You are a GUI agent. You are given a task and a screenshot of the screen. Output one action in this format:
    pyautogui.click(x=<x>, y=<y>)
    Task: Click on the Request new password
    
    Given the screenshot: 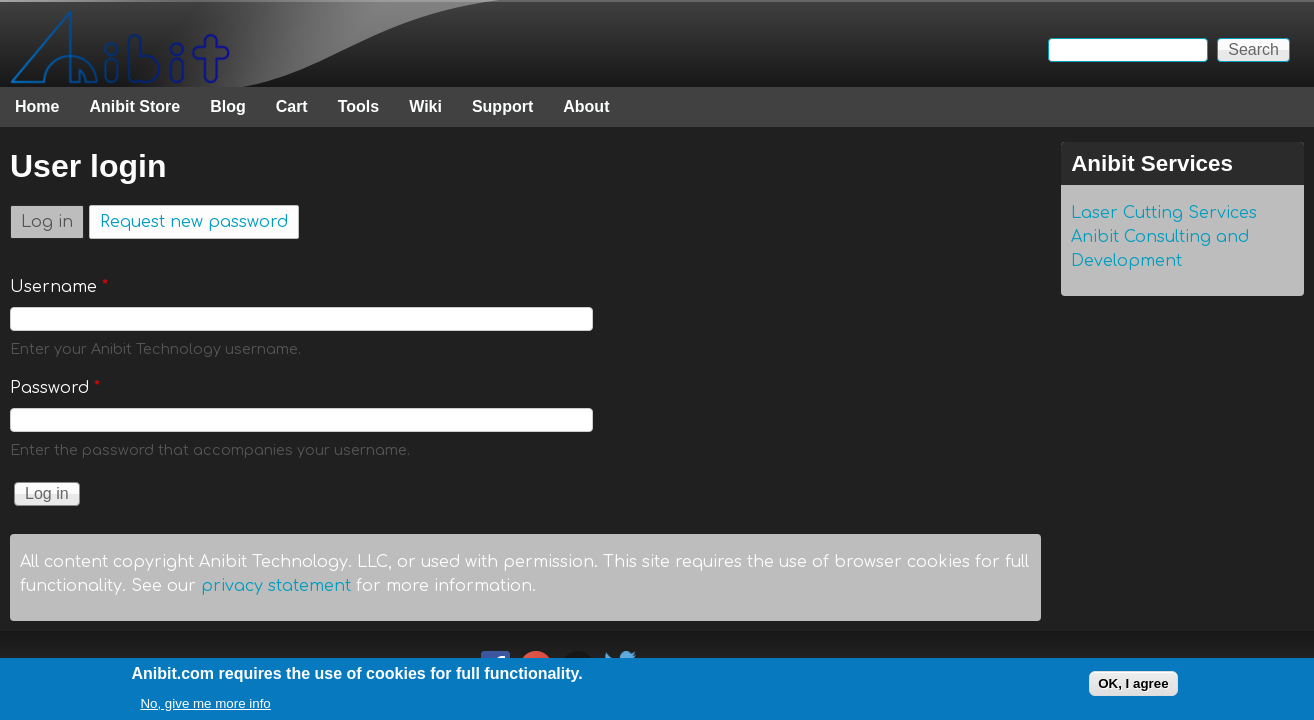 What is the action you would take?
    pyautogui.click(x=194, y=222)
    